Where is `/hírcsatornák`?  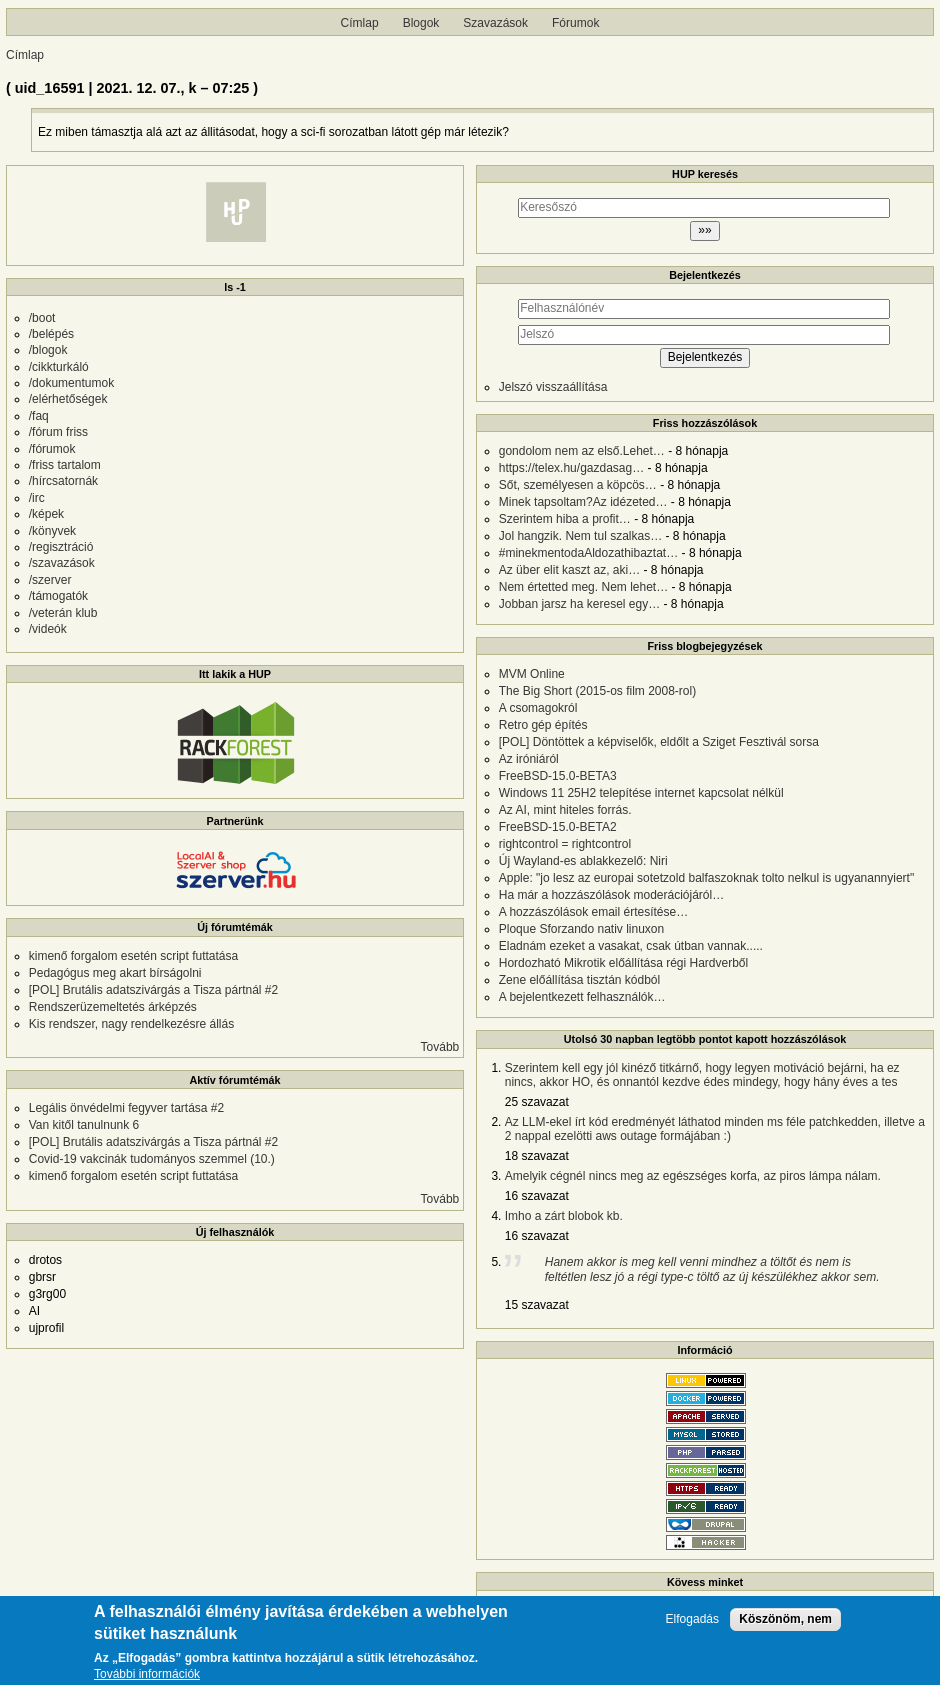
/hírcsatornák is located at coordinates (63, 481).